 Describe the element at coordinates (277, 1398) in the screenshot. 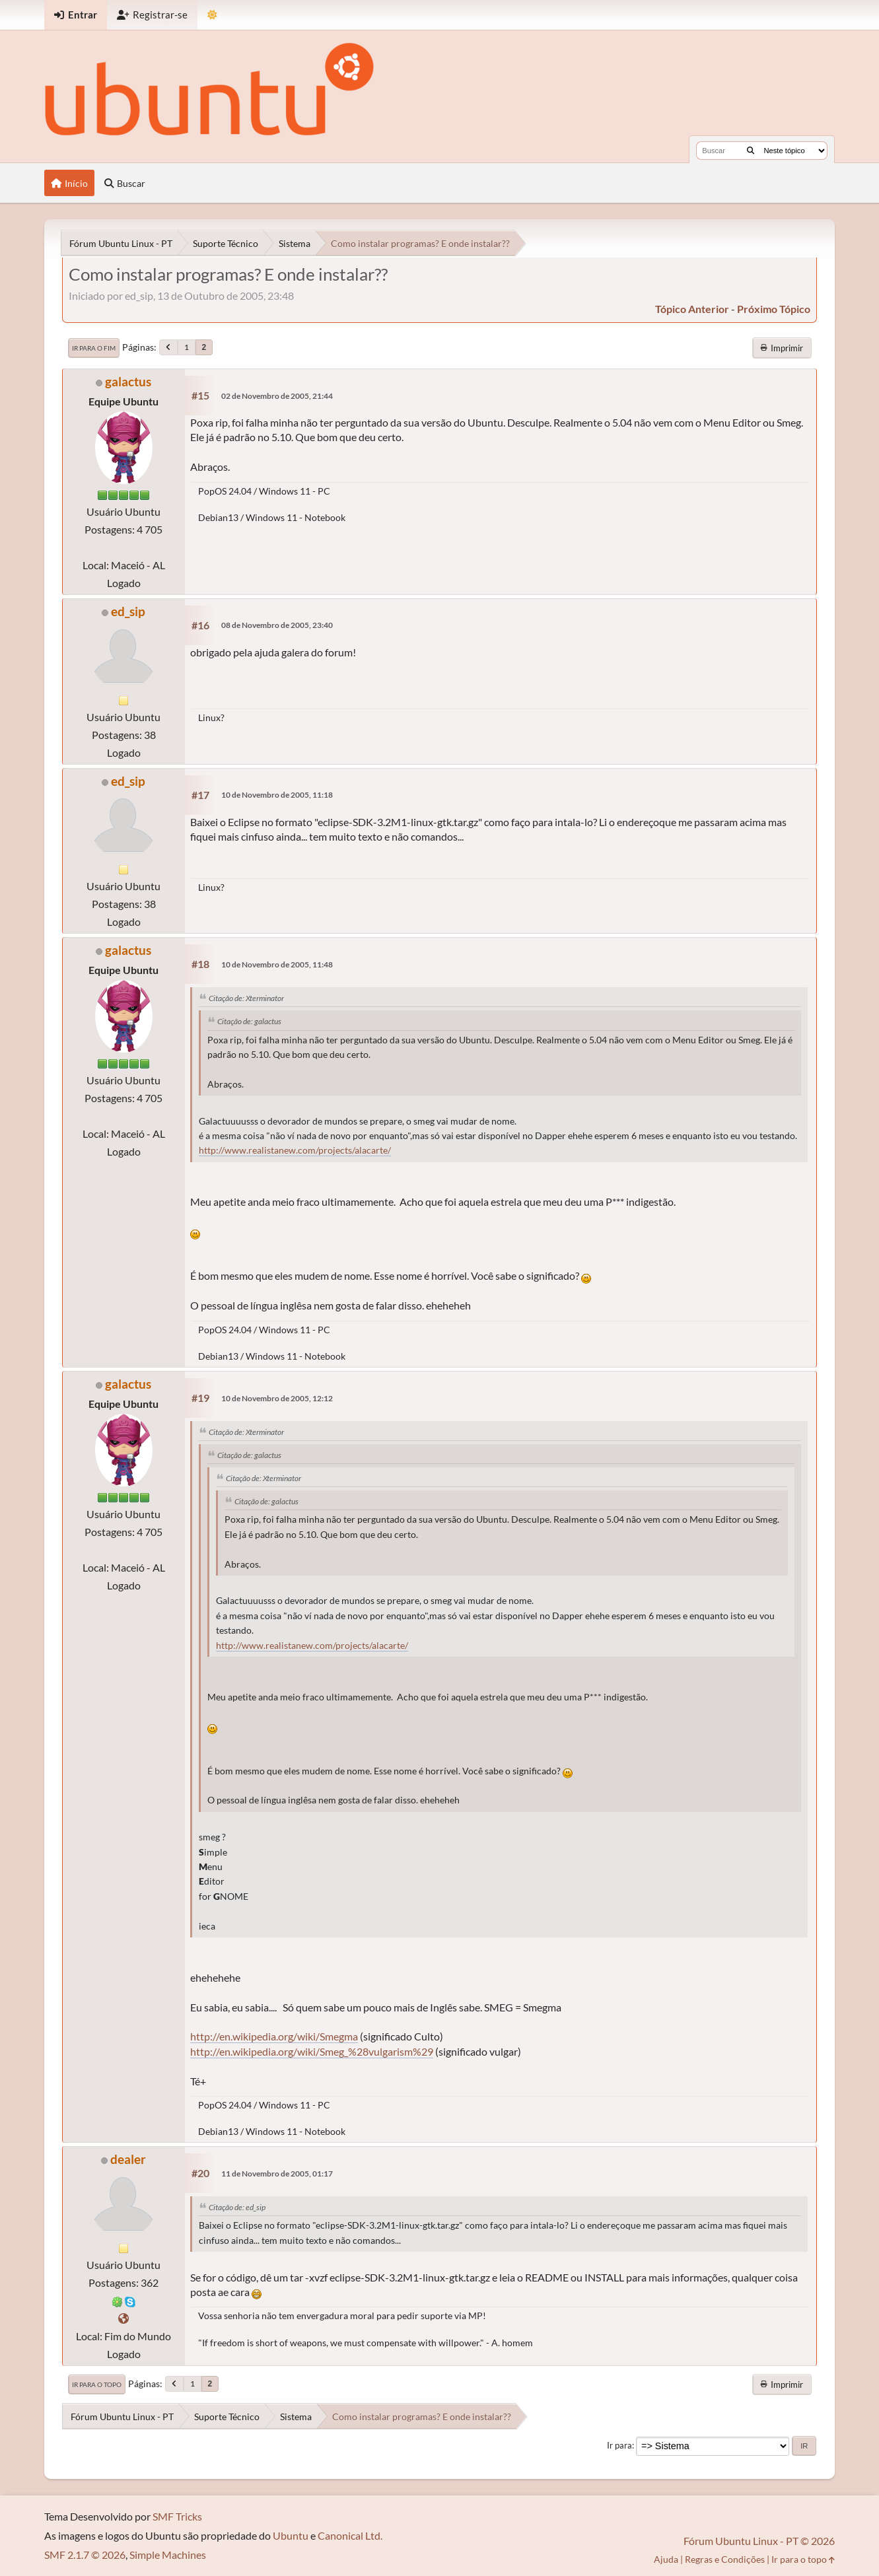

I see `10 de Novembro de 2005, 12:12` at that location.